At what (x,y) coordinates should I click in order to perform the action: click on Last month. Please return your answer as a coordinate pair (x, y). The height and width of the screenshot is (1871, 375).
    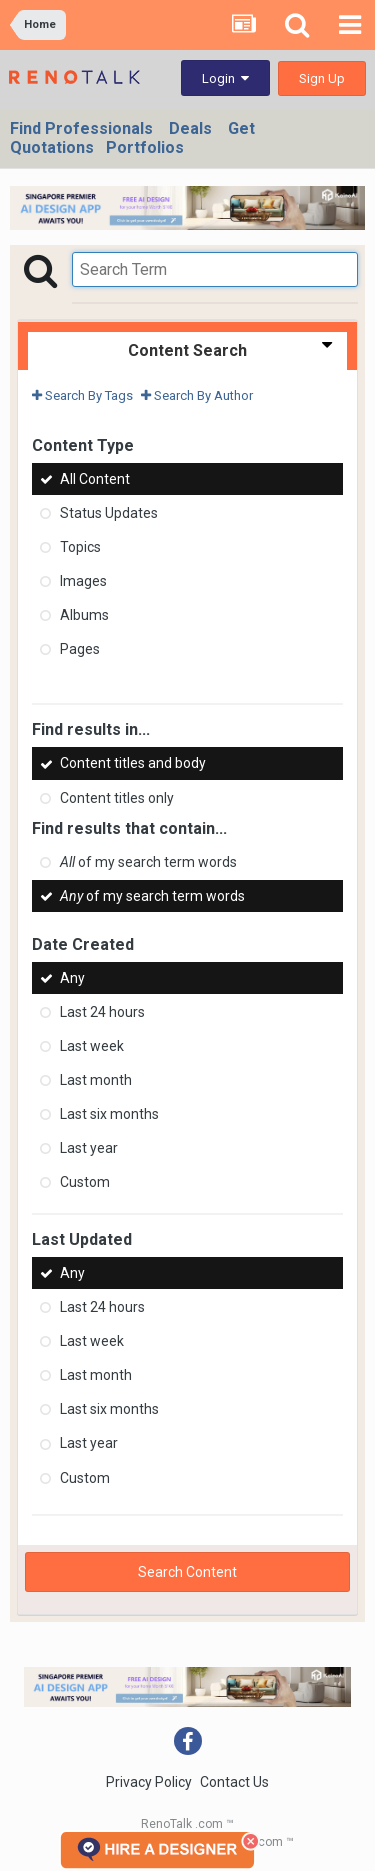
    Looking at the image, I should click on (96, 1080).